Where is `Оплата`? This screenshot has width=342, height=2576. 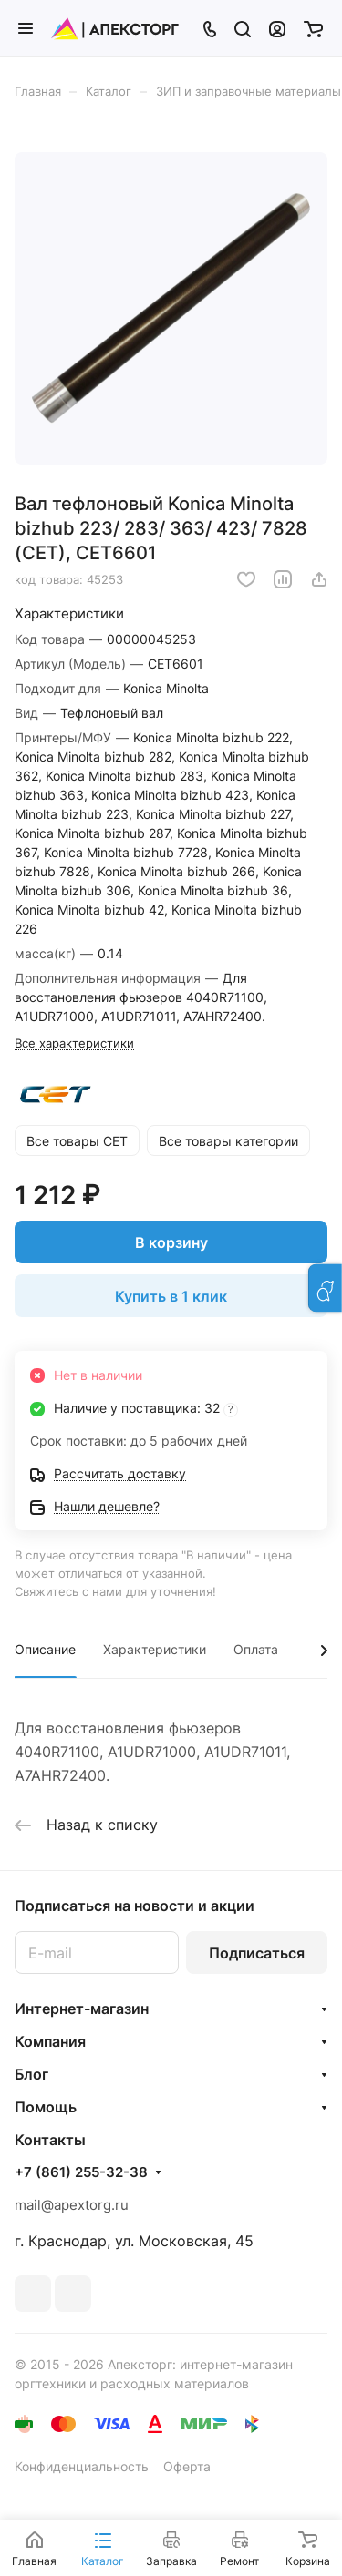
Оплата is located at coordinates (255, 1649).